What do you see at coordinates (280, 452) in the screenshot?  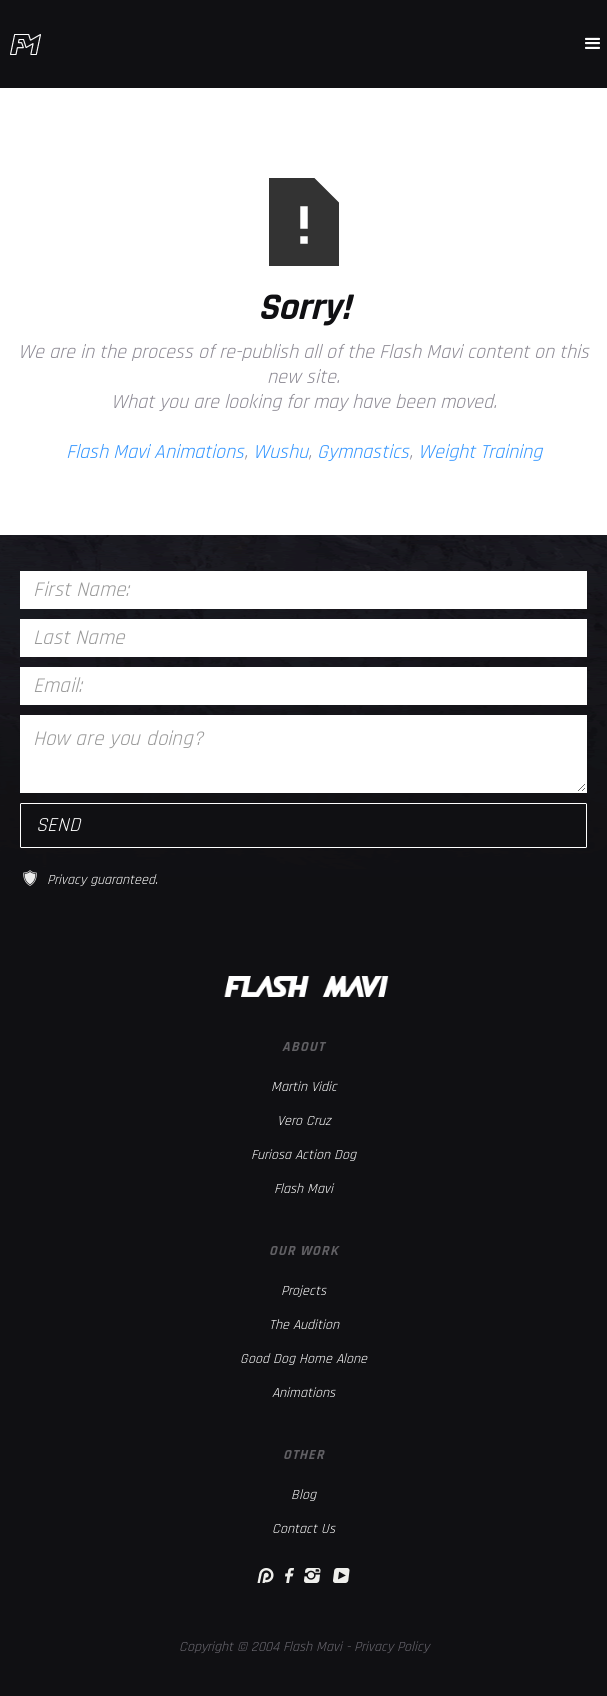 I see `Wushu` at bounding box center [280, 452].